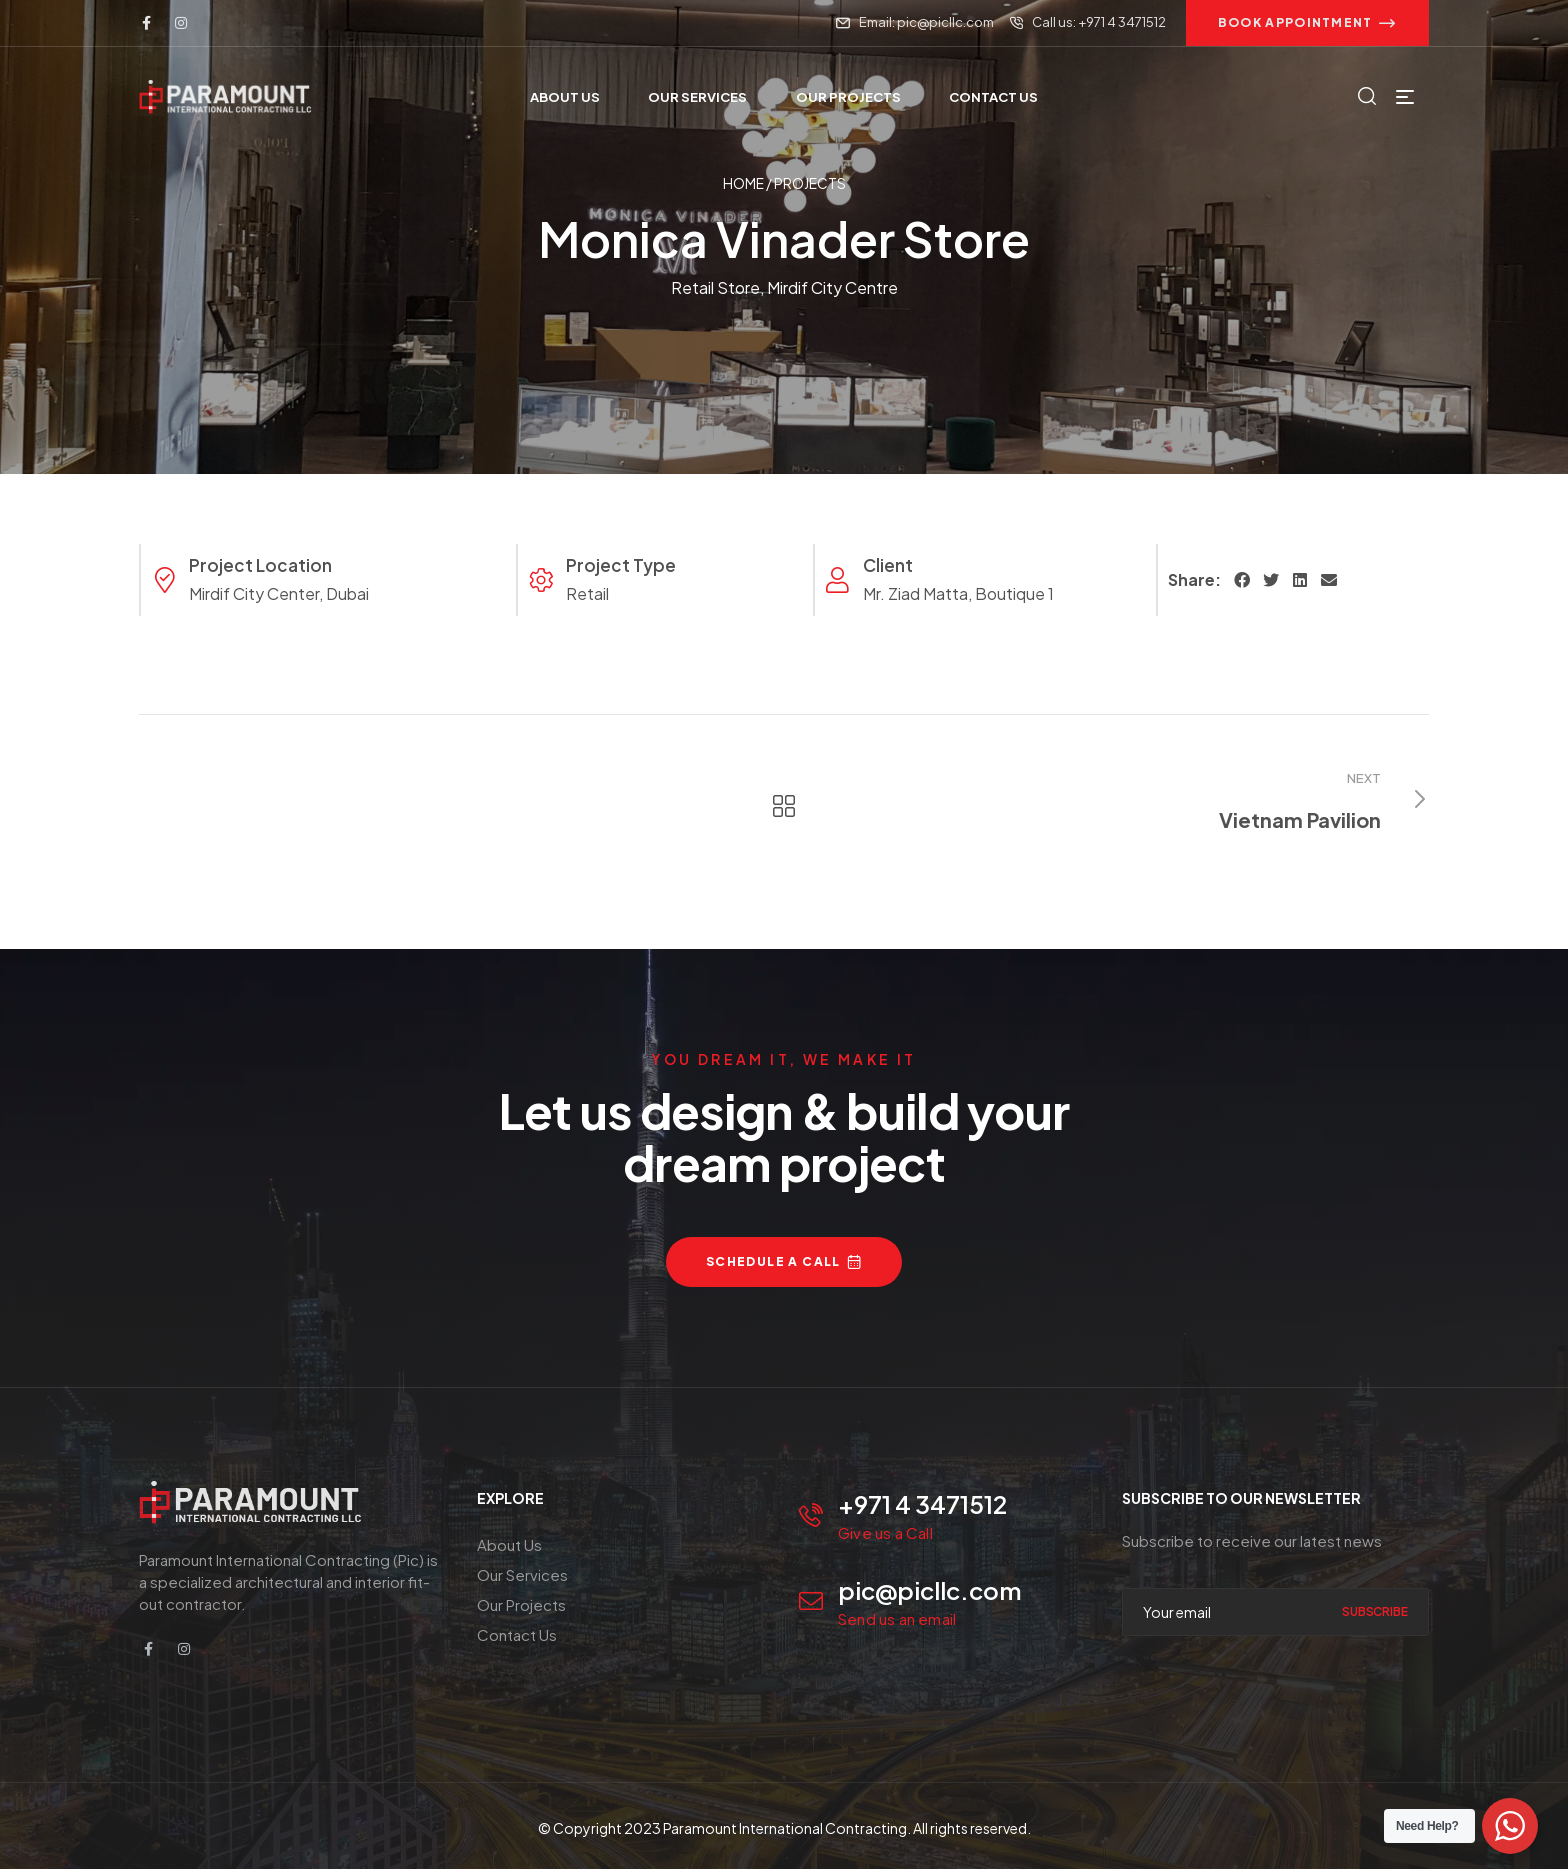  Describe the element at coordinates (785, 1828) in the screenshot. I see `Paramount International Contracting` at that location.